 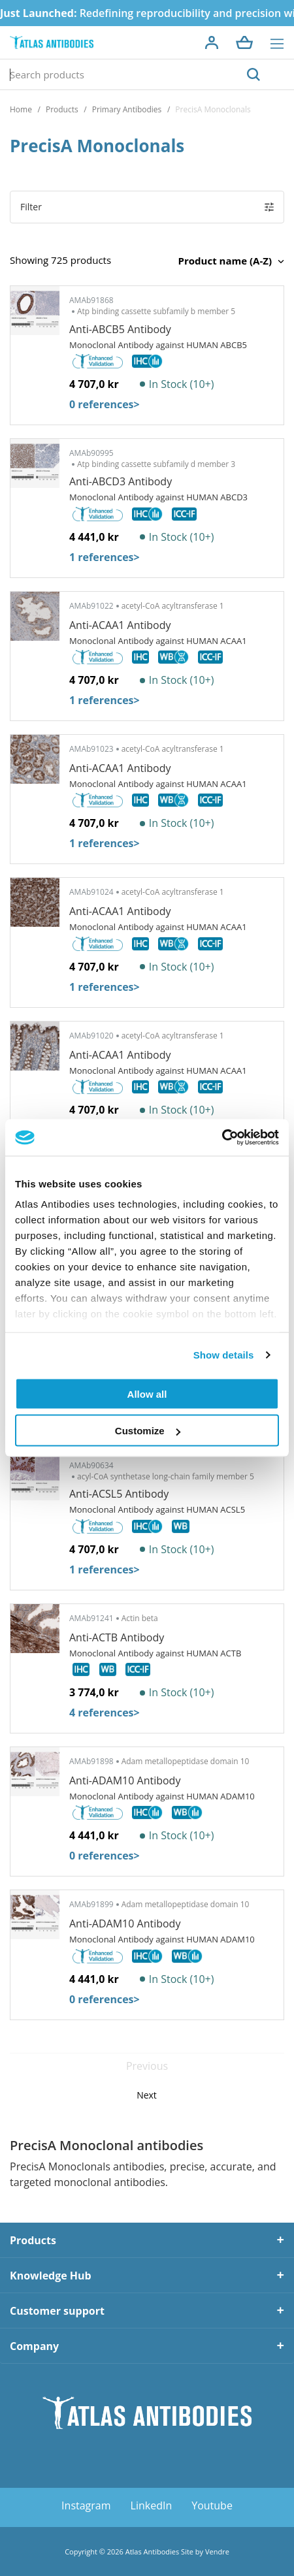 I want to click on Instagram, so click(x=85, y=2505).